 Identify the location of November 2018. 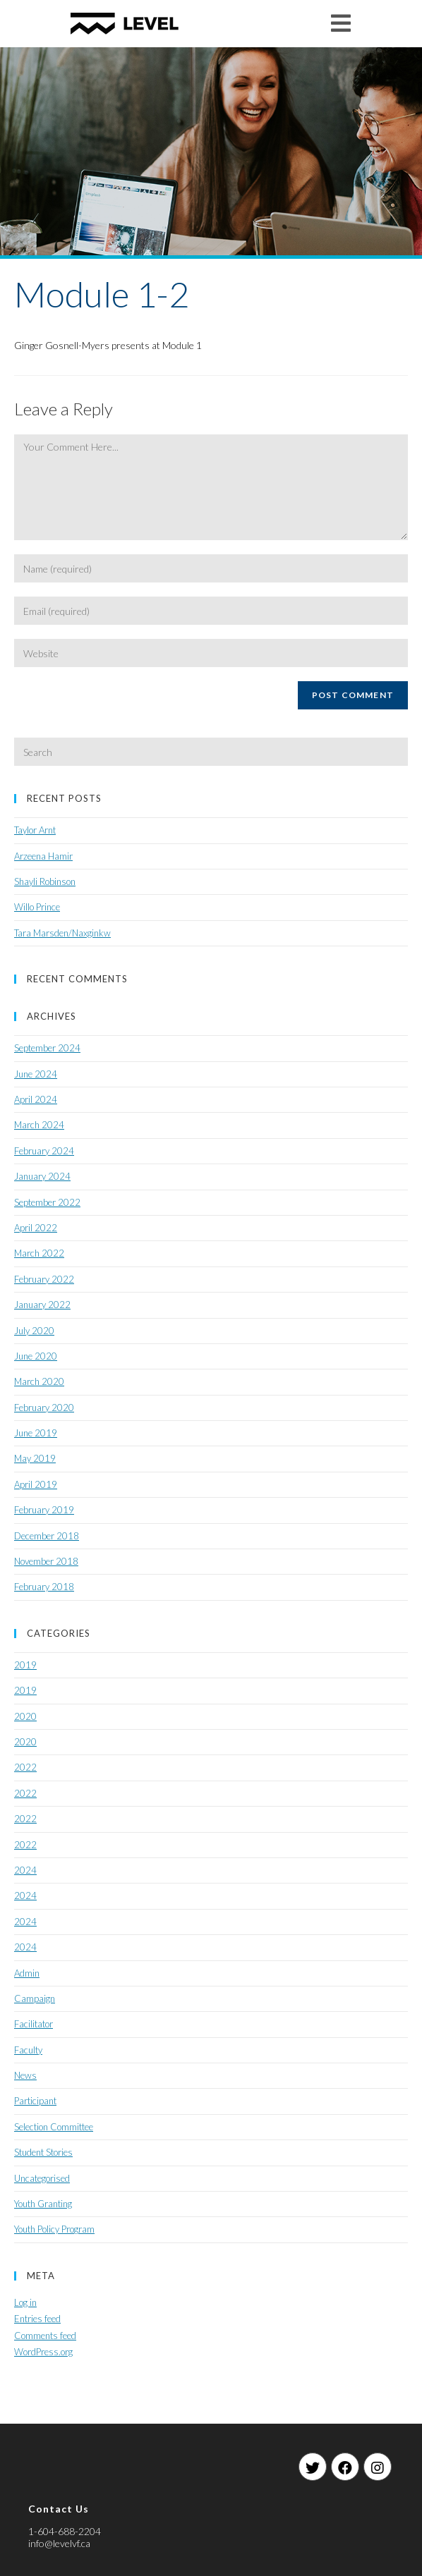
(46, 1561).